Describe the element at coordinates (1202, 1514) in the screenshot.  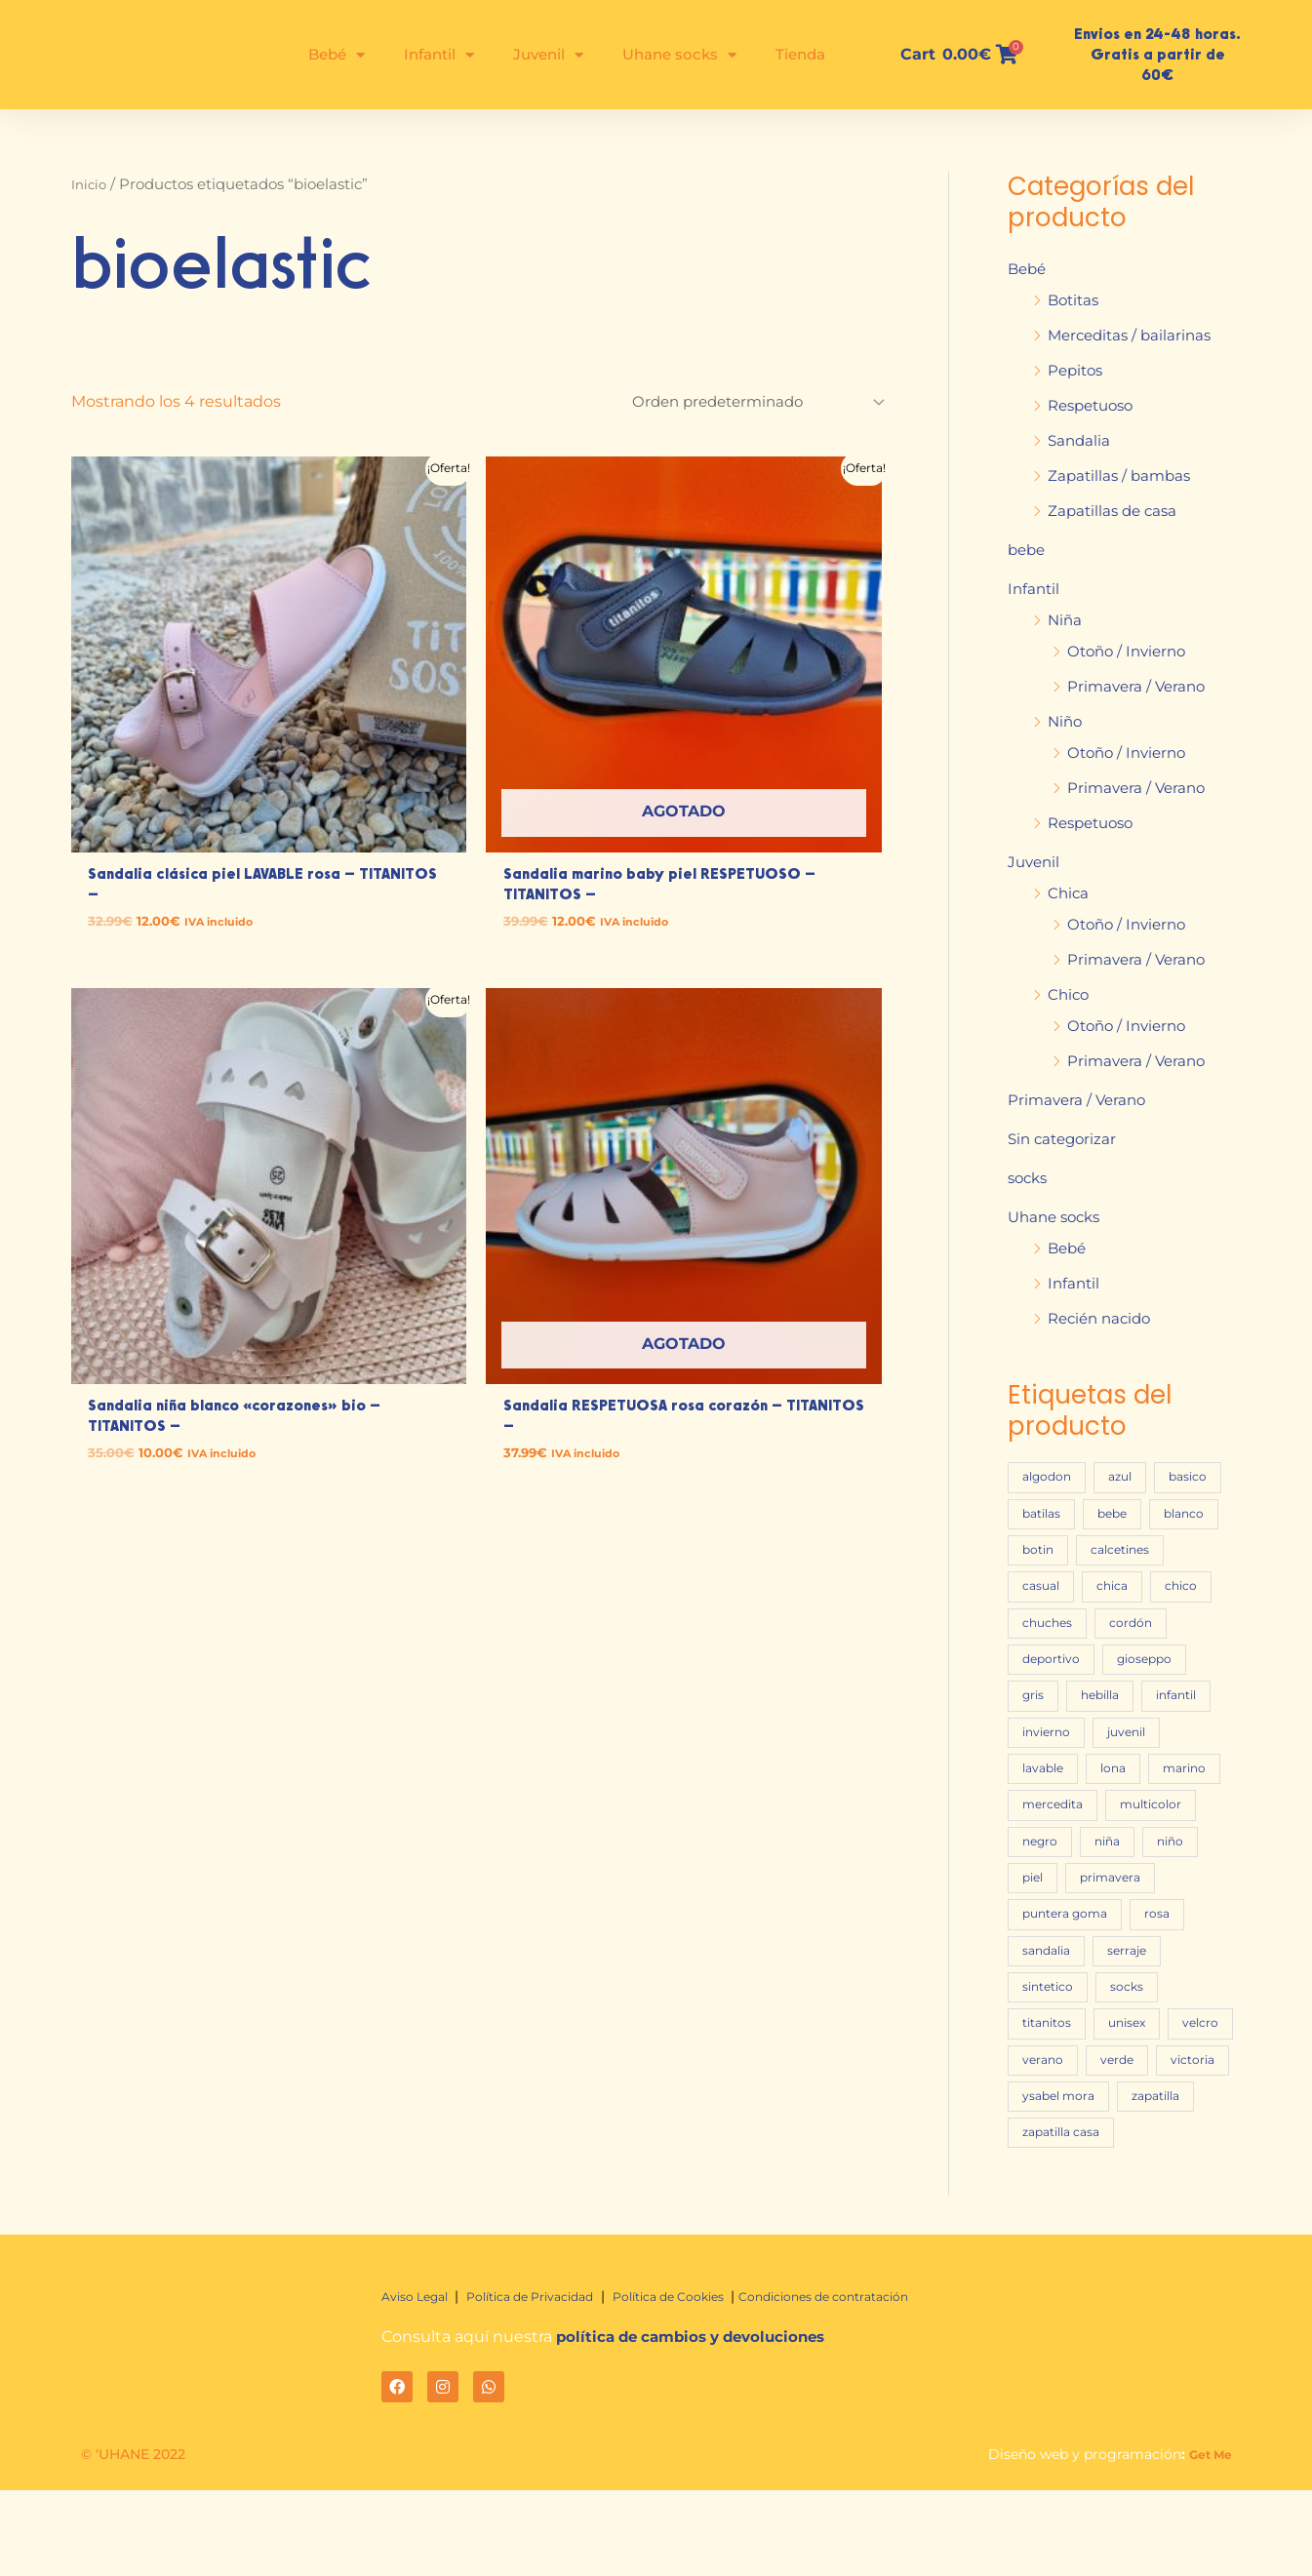
I see `bebe [bebe (47 productos)]` at that location.